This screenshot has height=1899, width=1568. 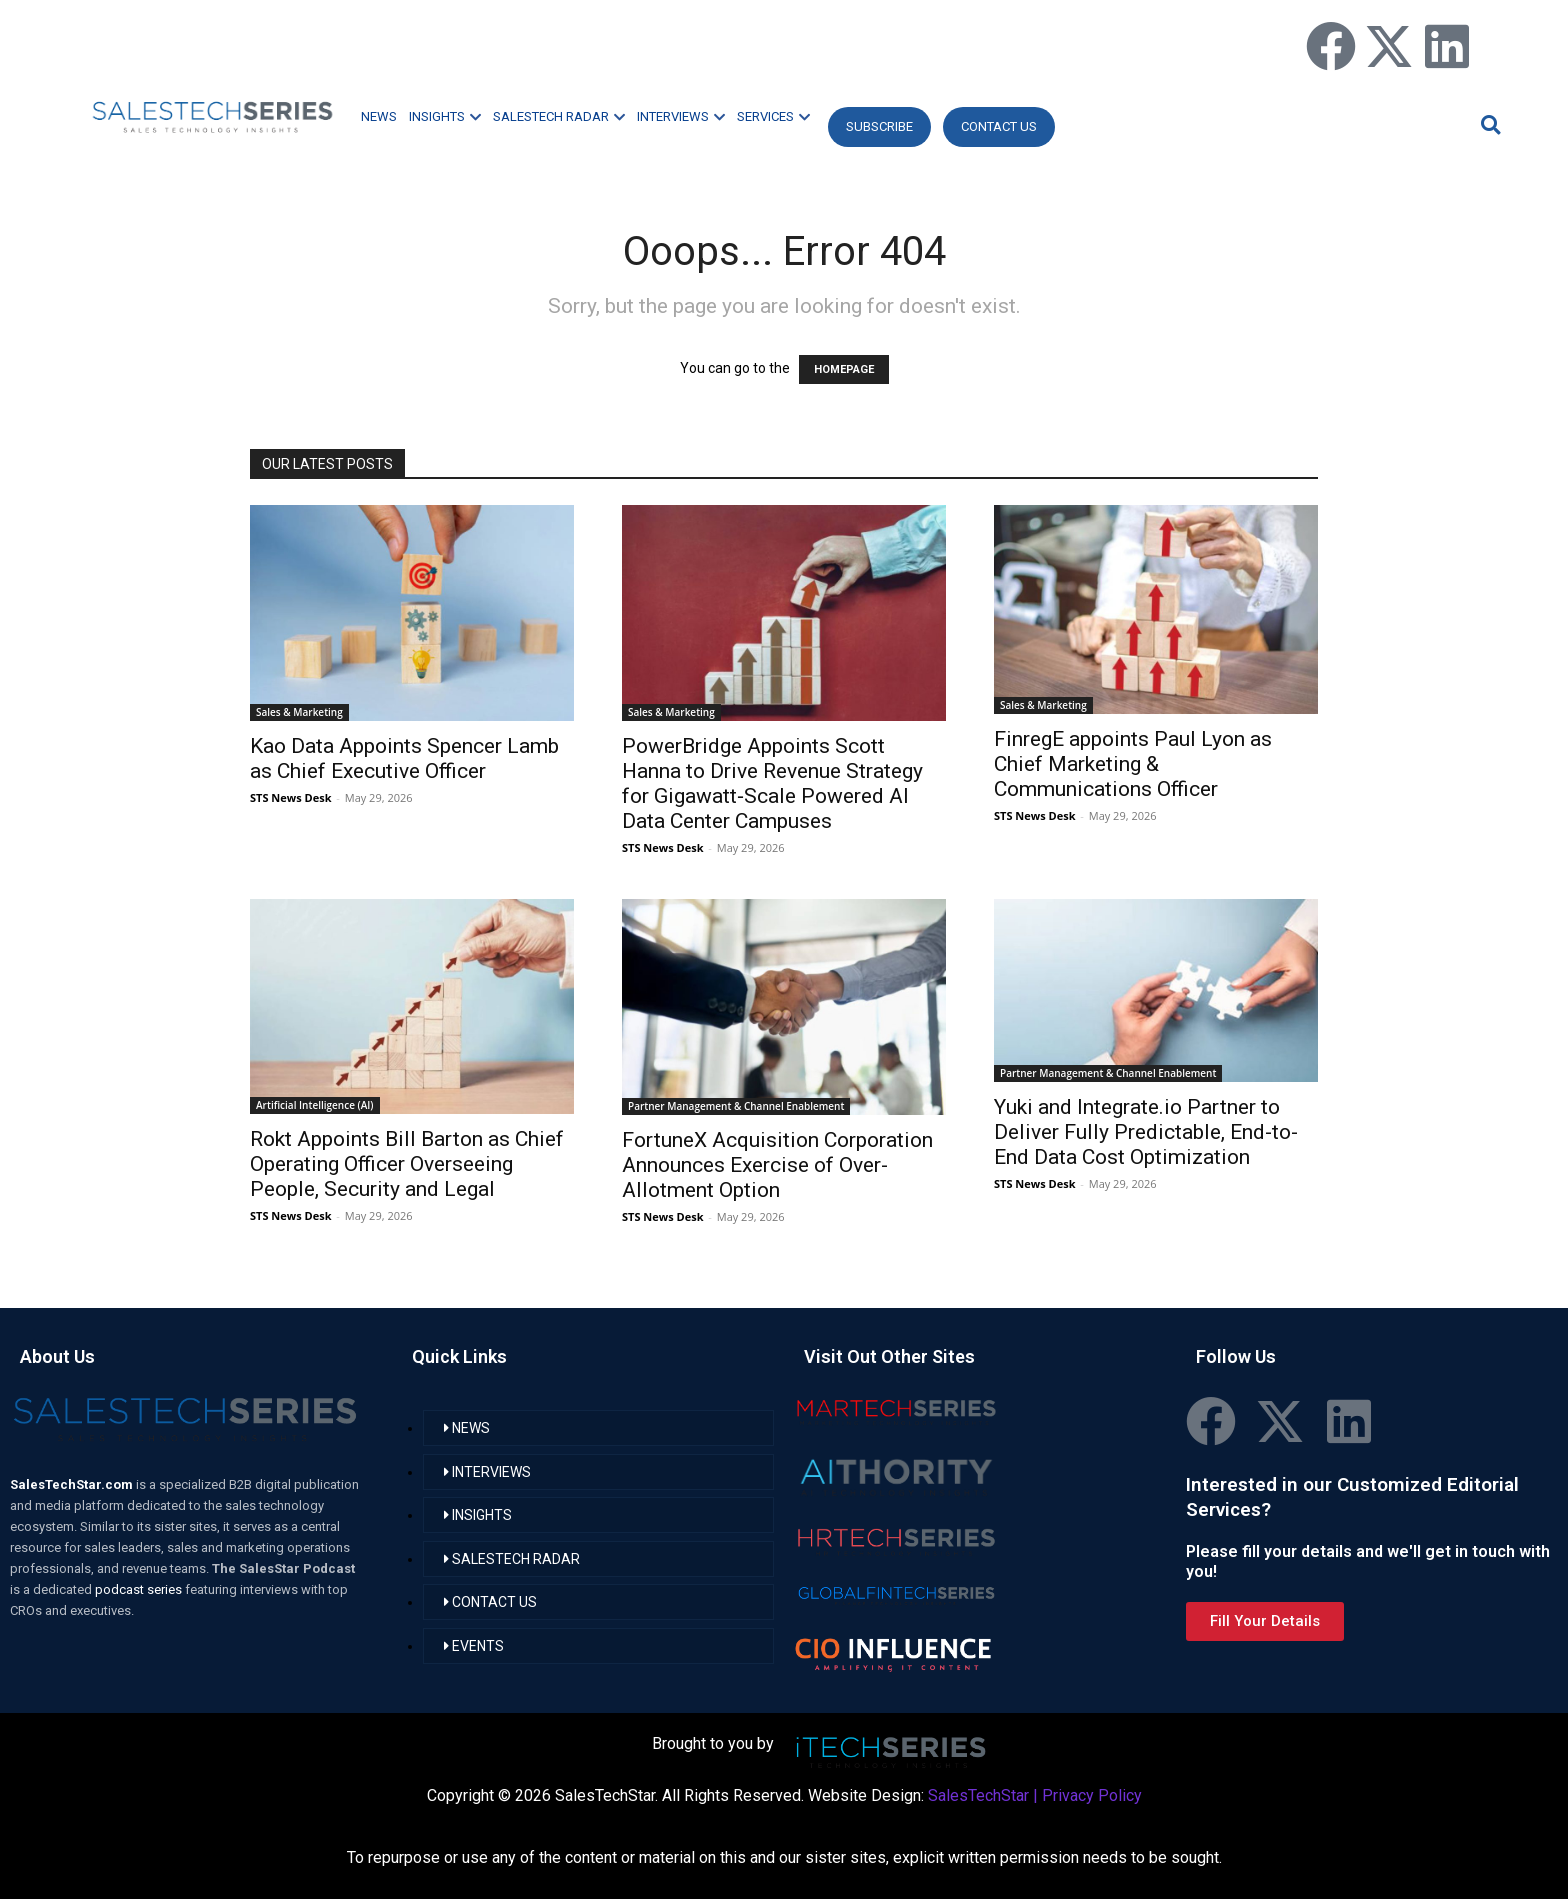 I want to click on NEWS, so click(x=379, y=116).